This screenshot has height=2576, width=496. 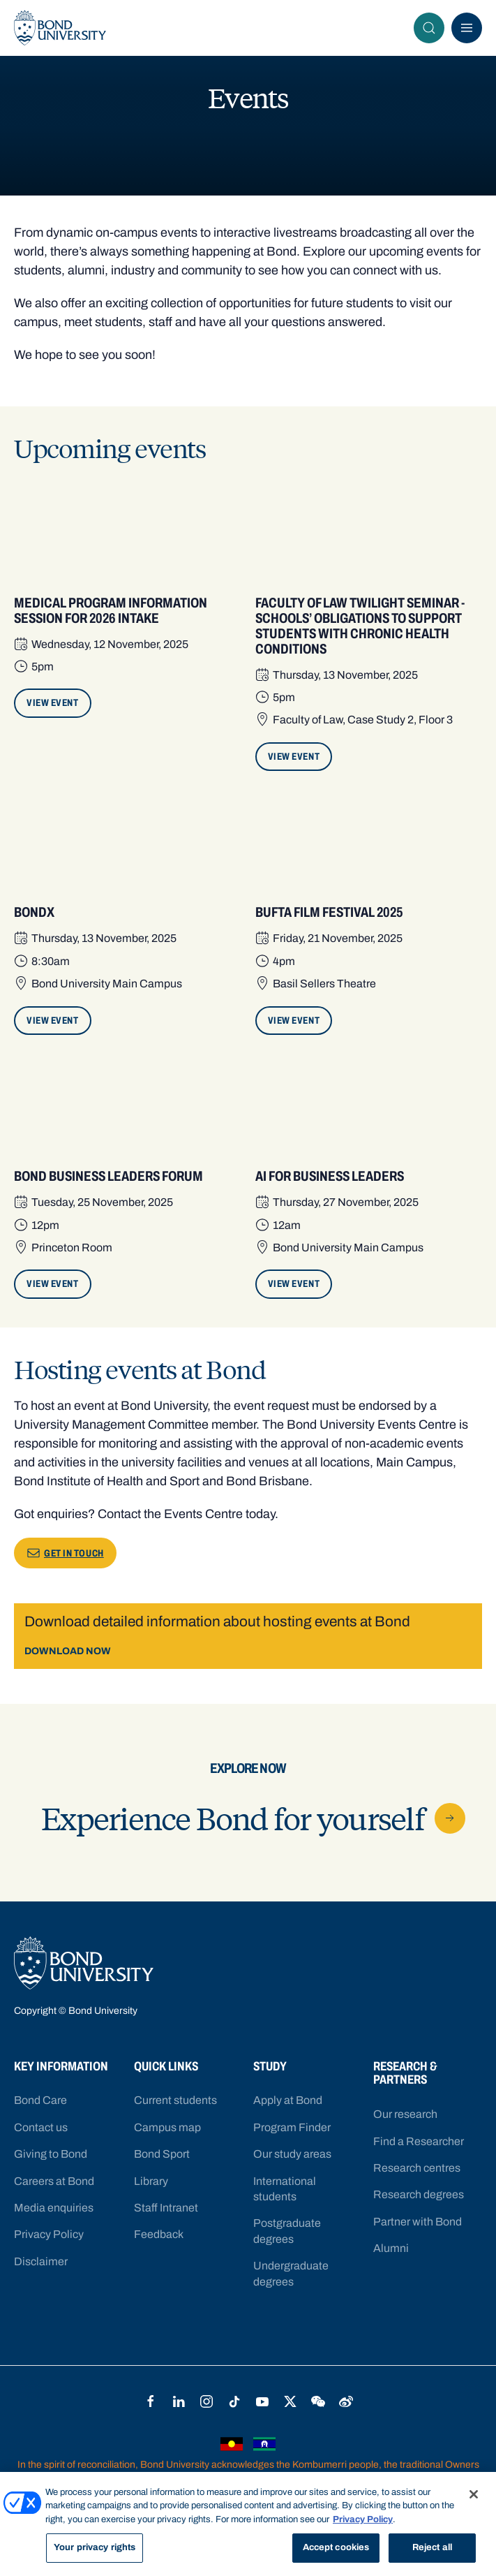 What do you see at coordinates (179, 2401) in the screenshot?
I see `LinkedIn` at bounding box center [179, 2401].